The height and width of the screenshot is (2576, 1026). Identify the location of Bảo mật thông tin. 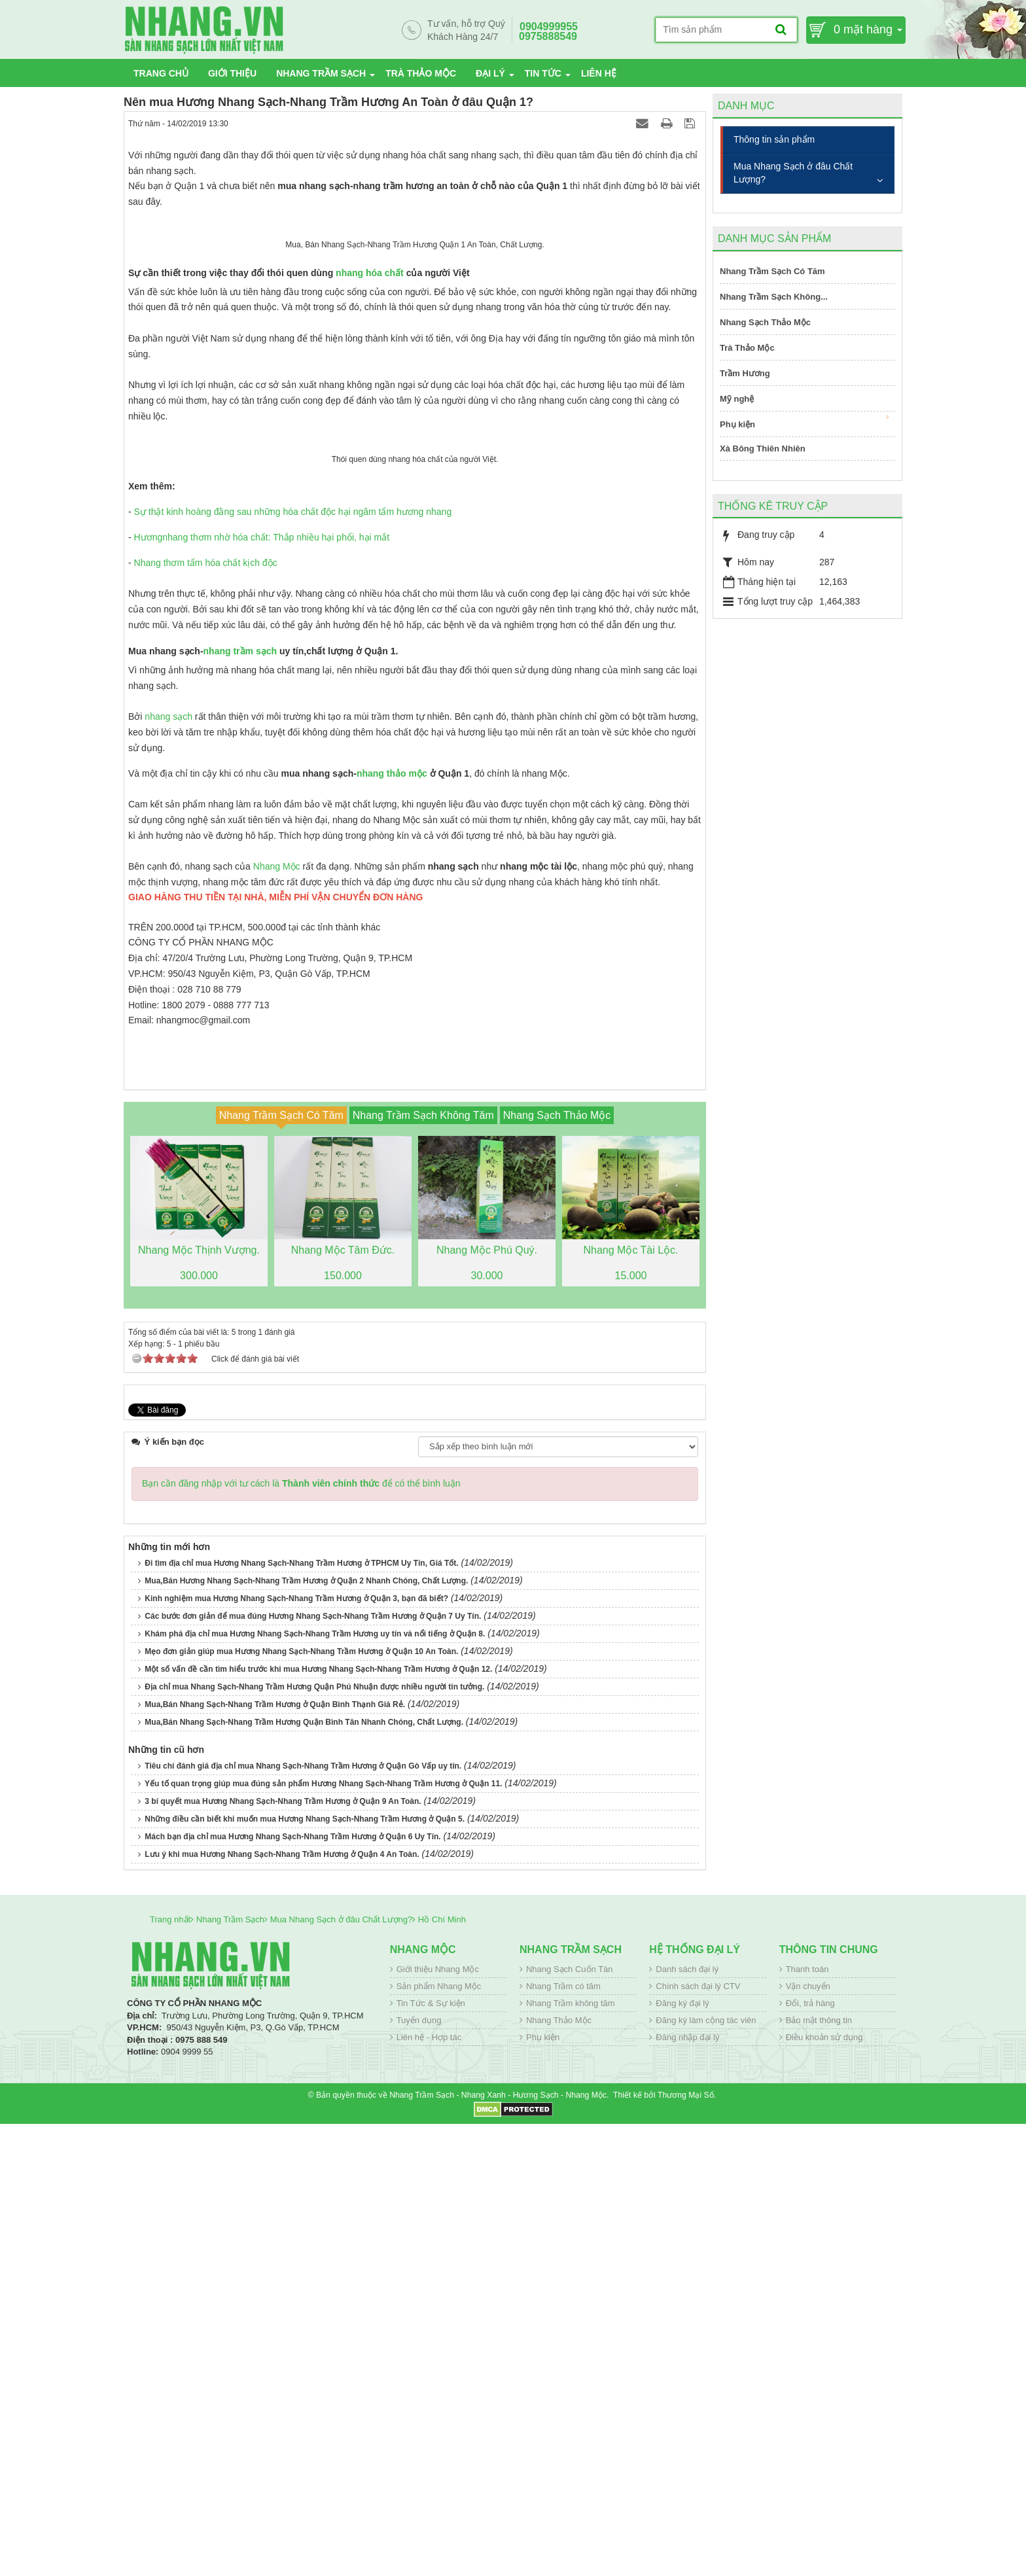
(819, 2473).